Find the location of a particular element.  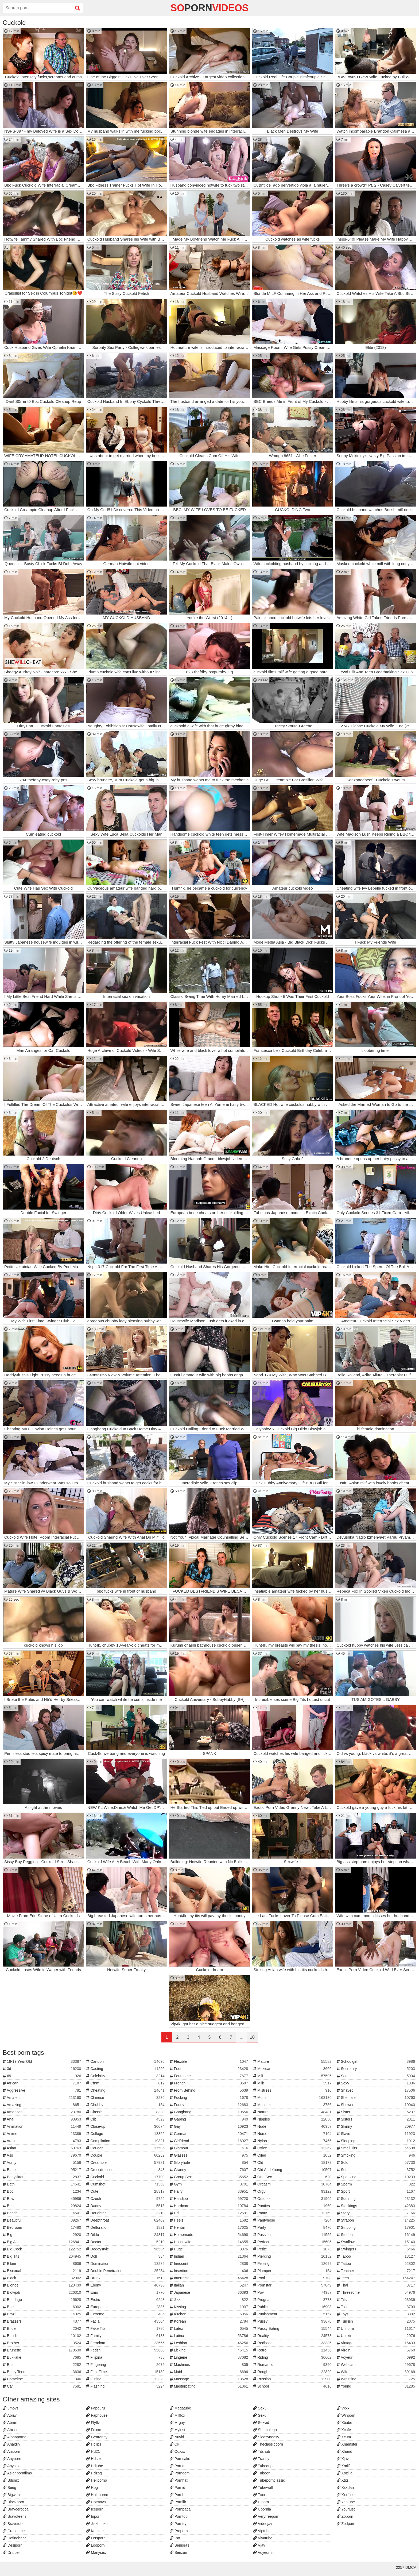

Monster is located at coordinates (293, 2105).